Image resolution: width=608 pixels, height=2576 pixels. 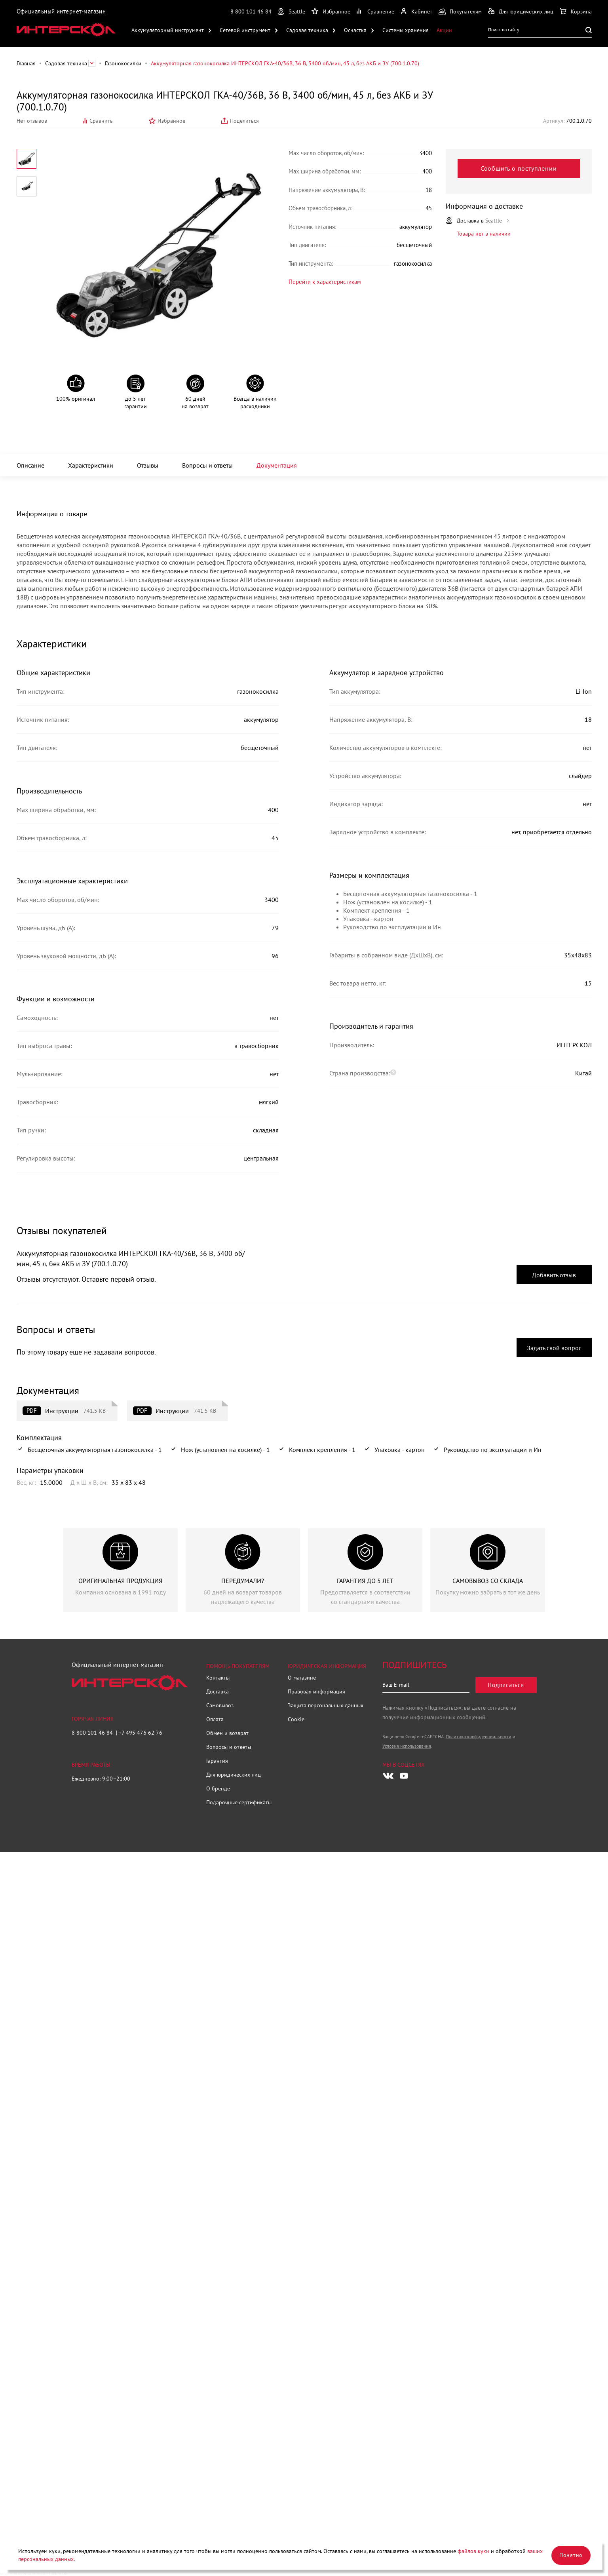 I want to click on Cookie, so click(x=296, y=1719).